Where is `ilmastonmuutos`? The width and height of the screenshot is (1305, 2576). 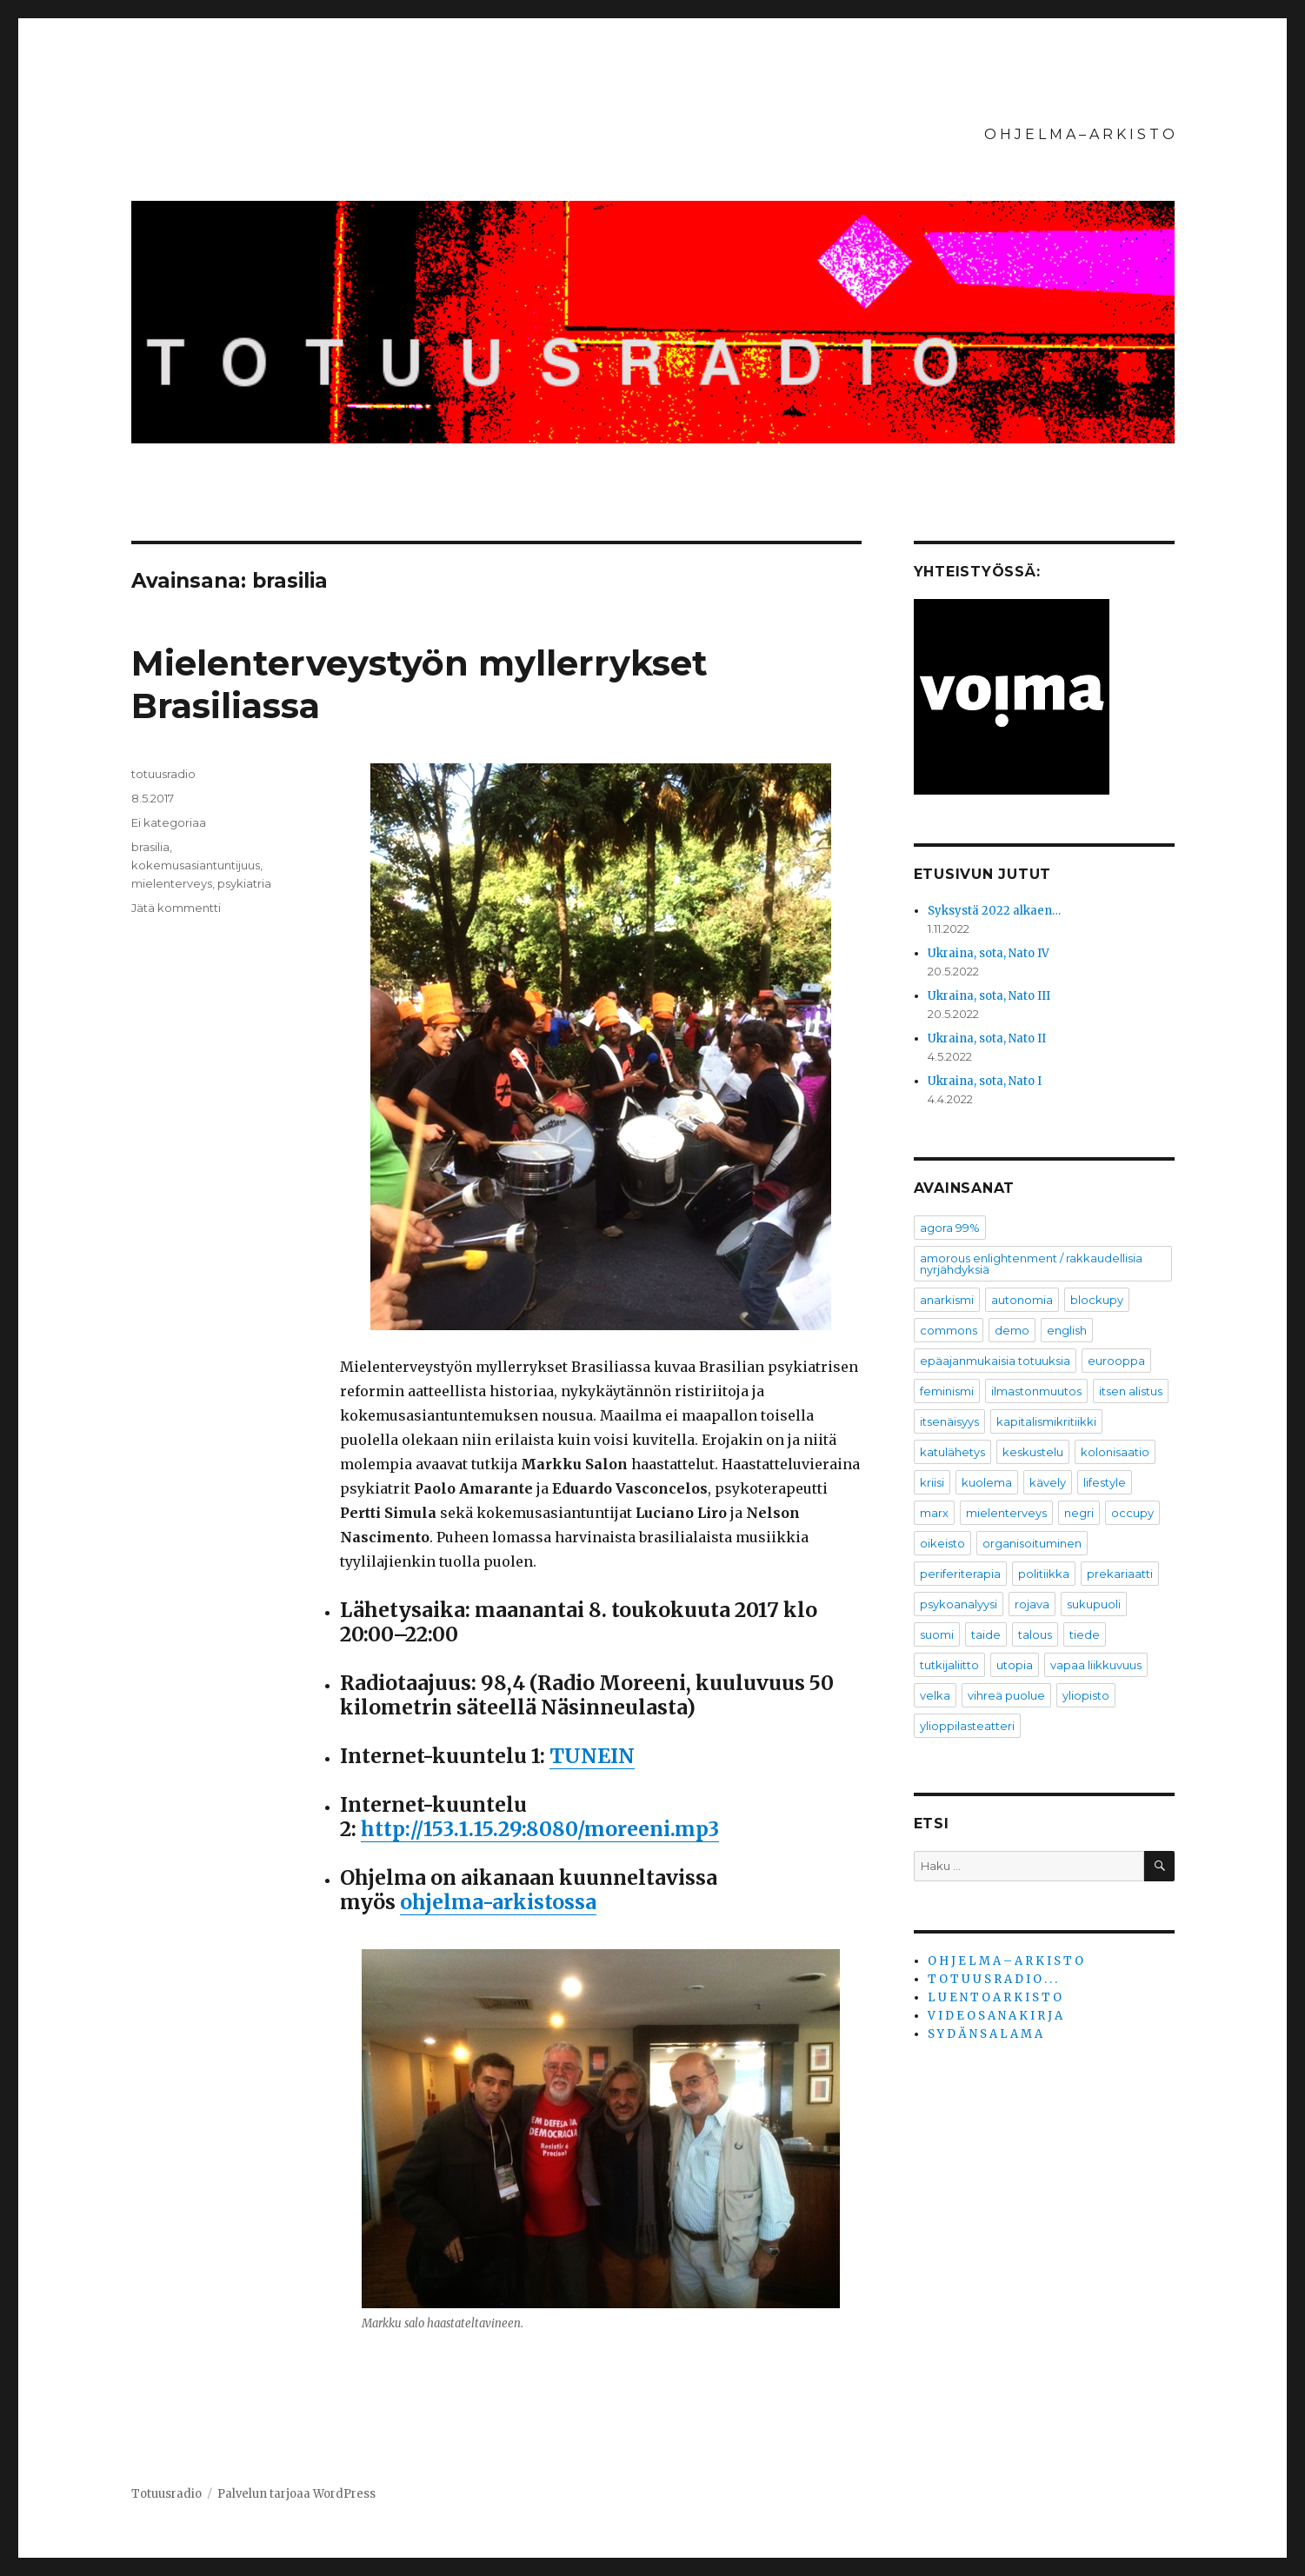 ilmastonmuutos is located at coordinates (1036, 1391).